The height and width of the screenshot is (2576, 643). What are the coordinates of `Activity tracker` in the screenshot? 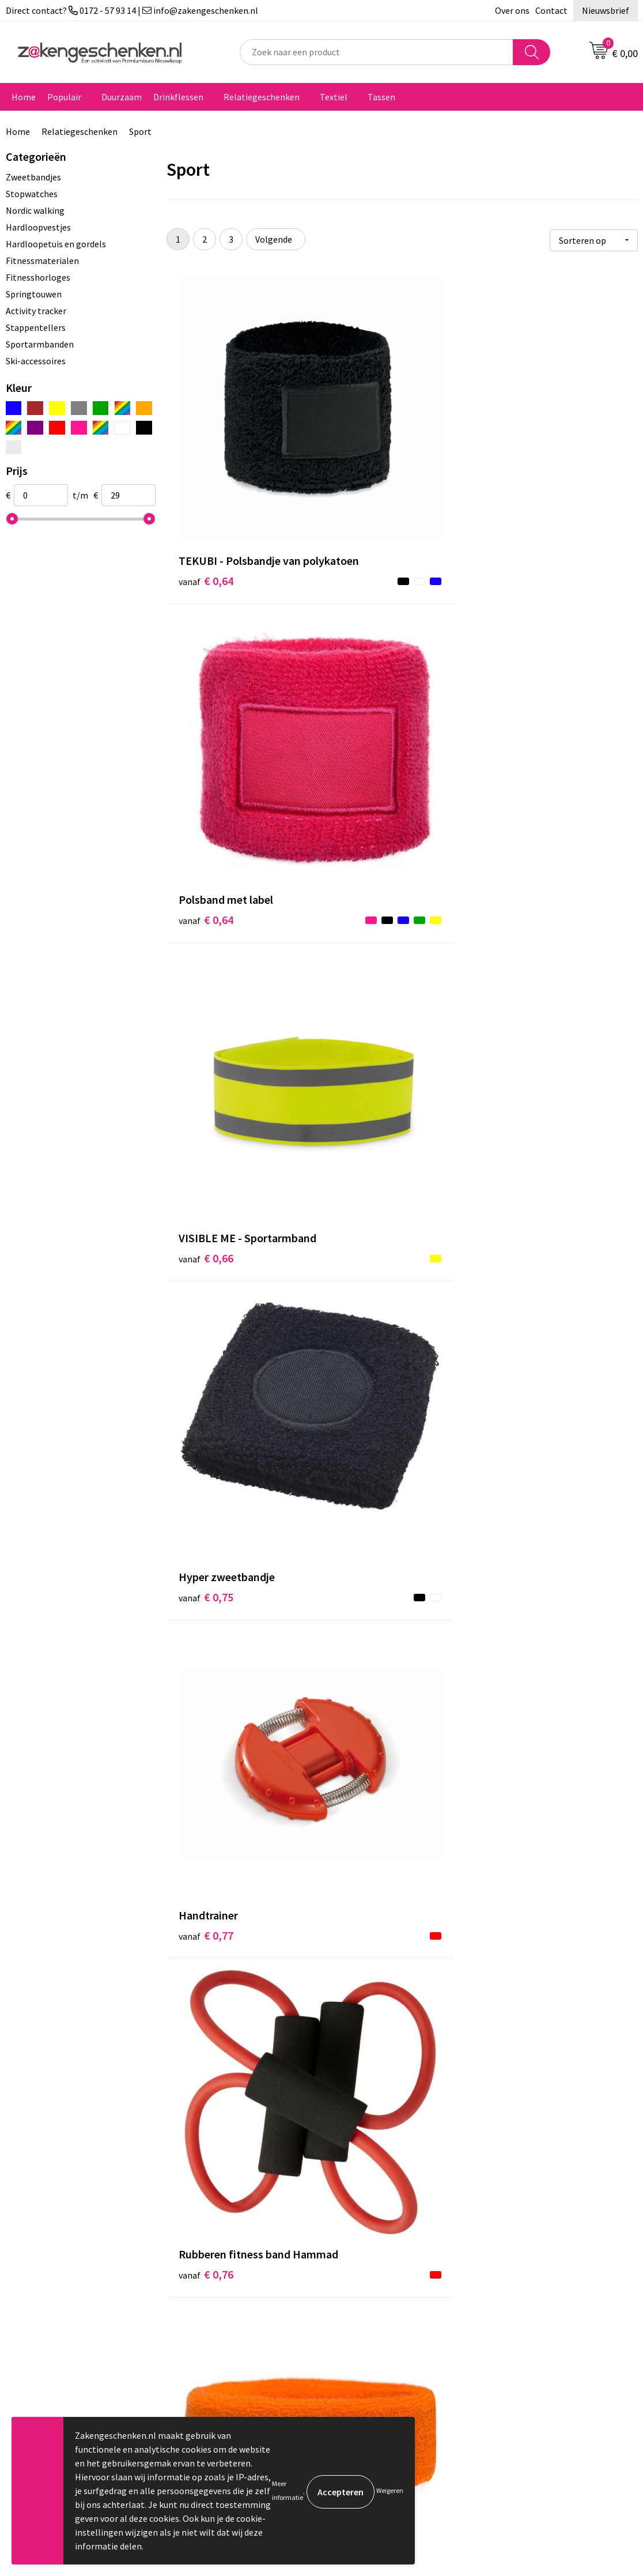 It's located at (36, 310).